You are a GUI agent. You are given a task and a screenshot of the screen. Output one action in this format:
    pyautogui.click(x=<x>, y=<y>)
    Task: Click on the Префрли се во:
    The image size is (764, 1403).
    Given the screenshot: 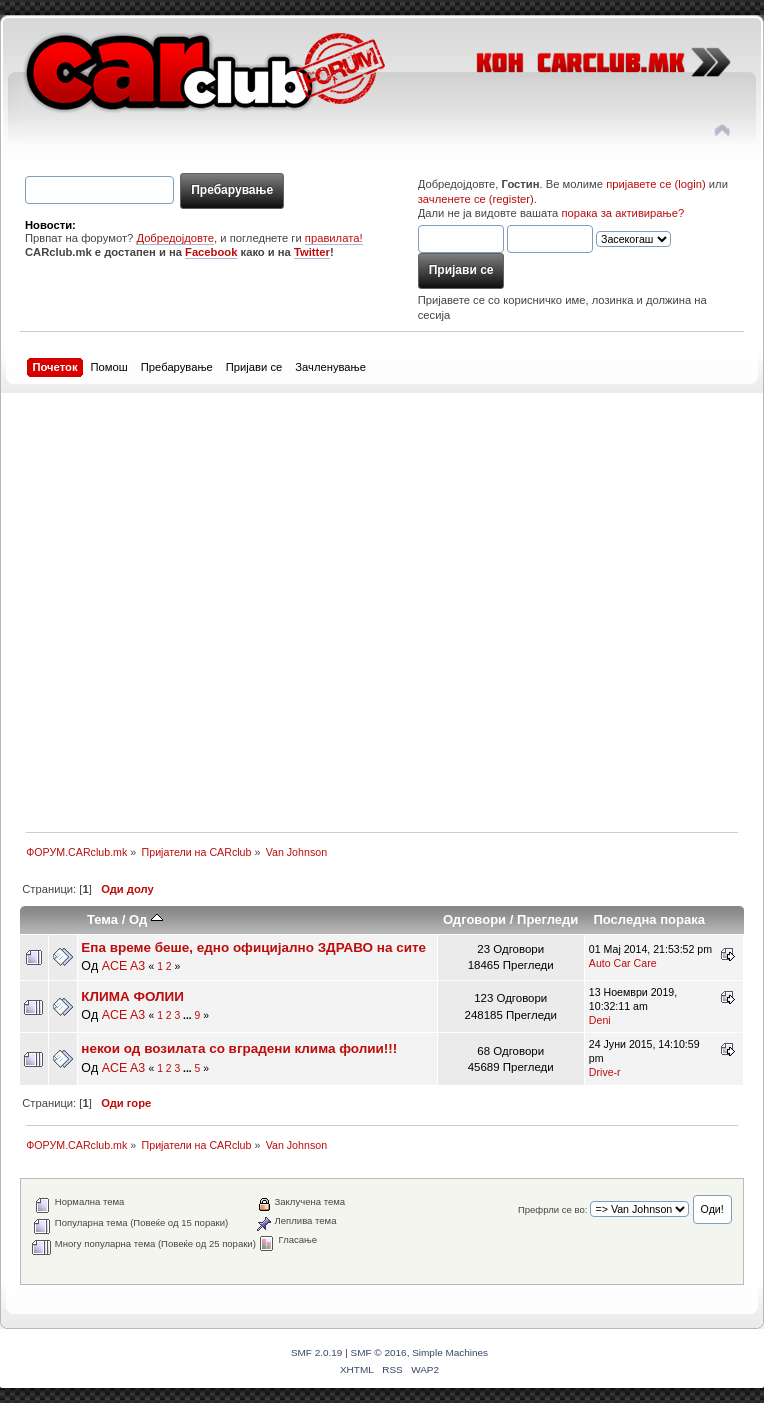 What is the action you would take?
    pyautogui.click(x=552, y=1209)
    